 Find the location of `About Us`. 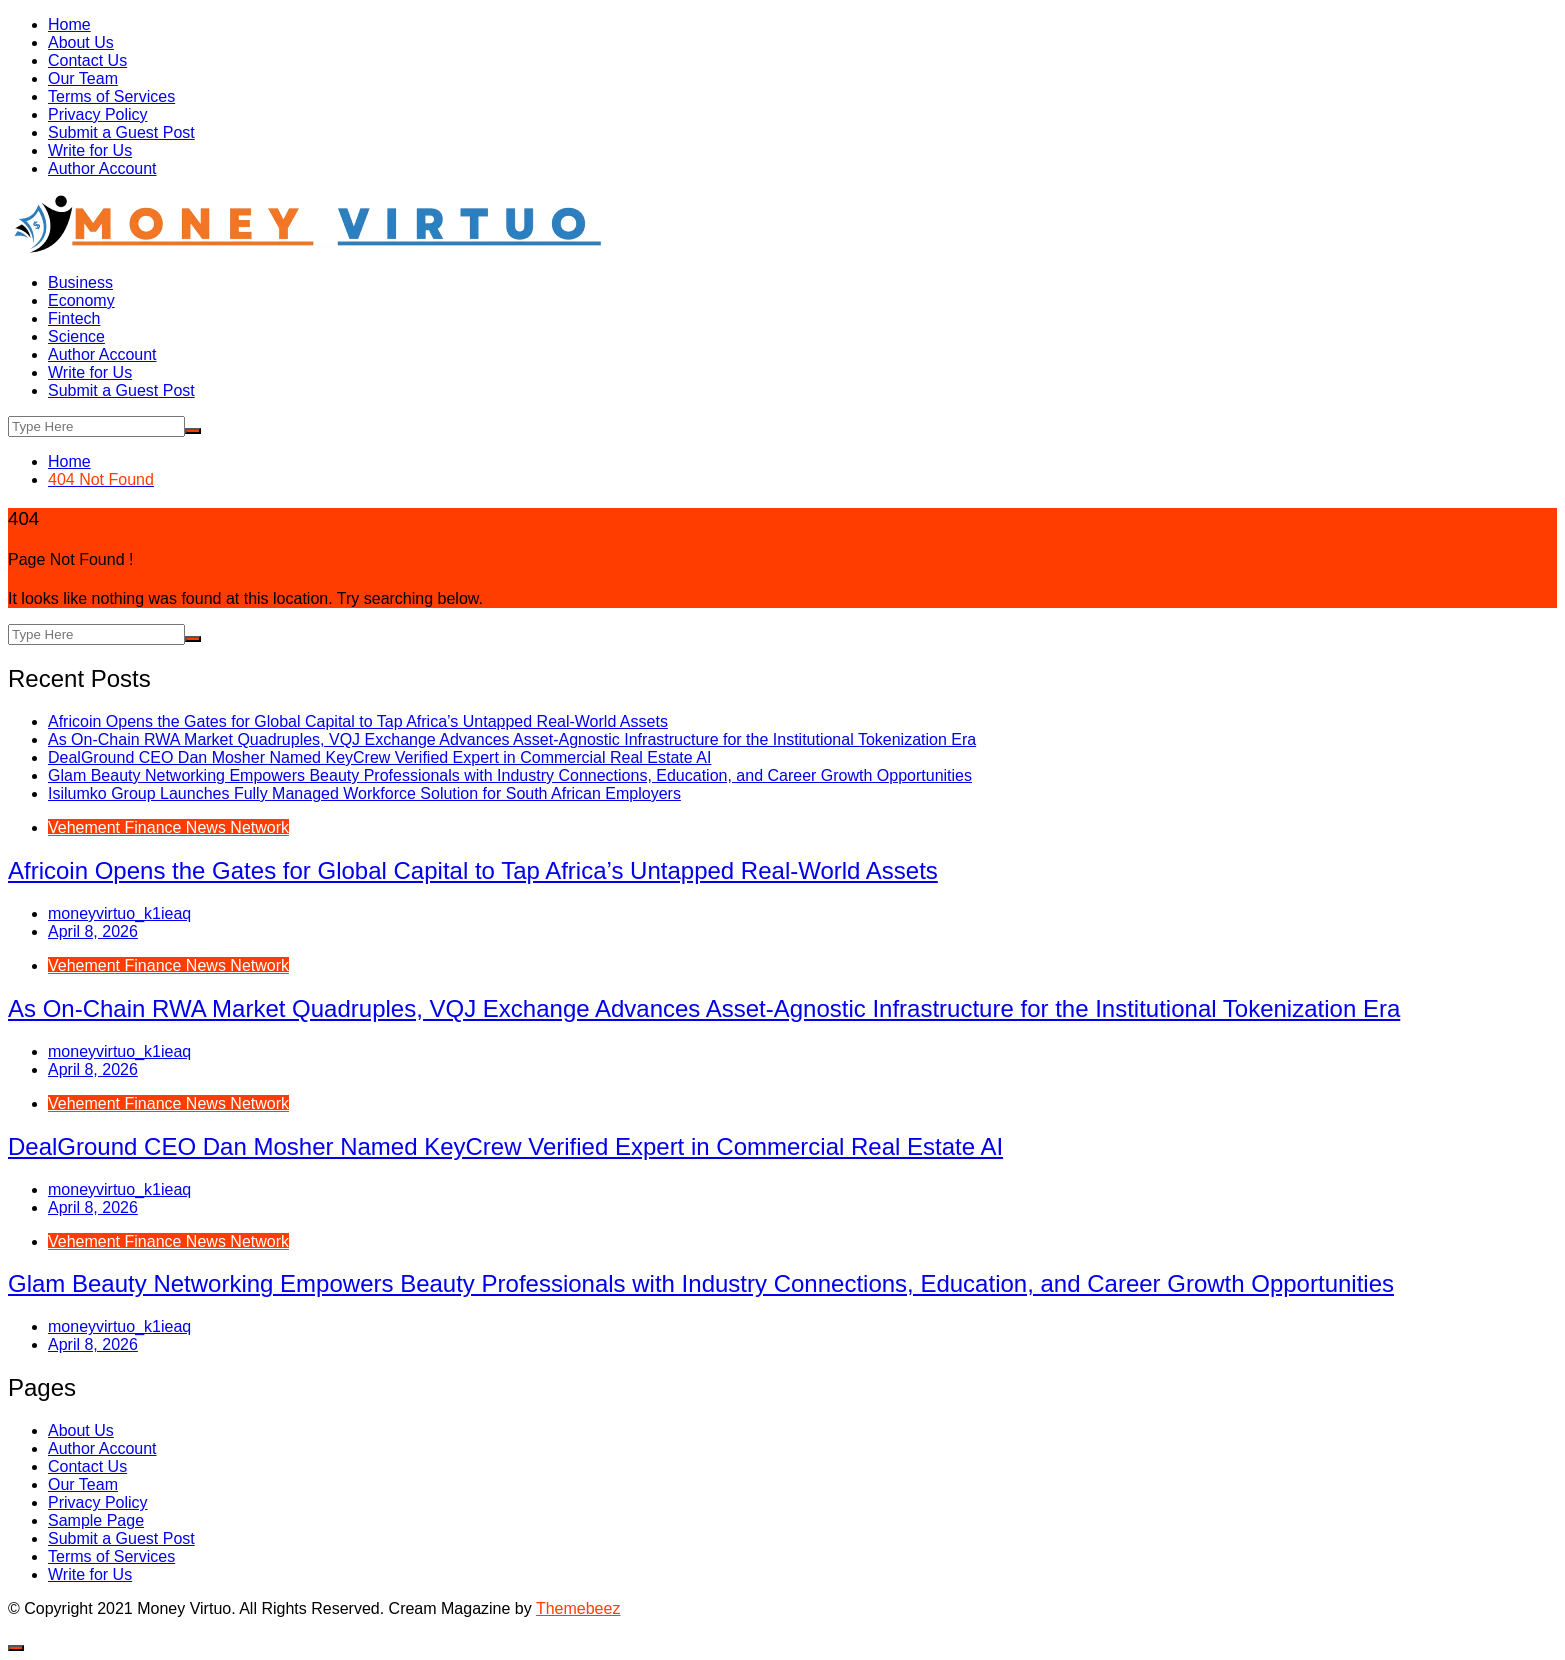

About Us is located at coordinates (81, 42).